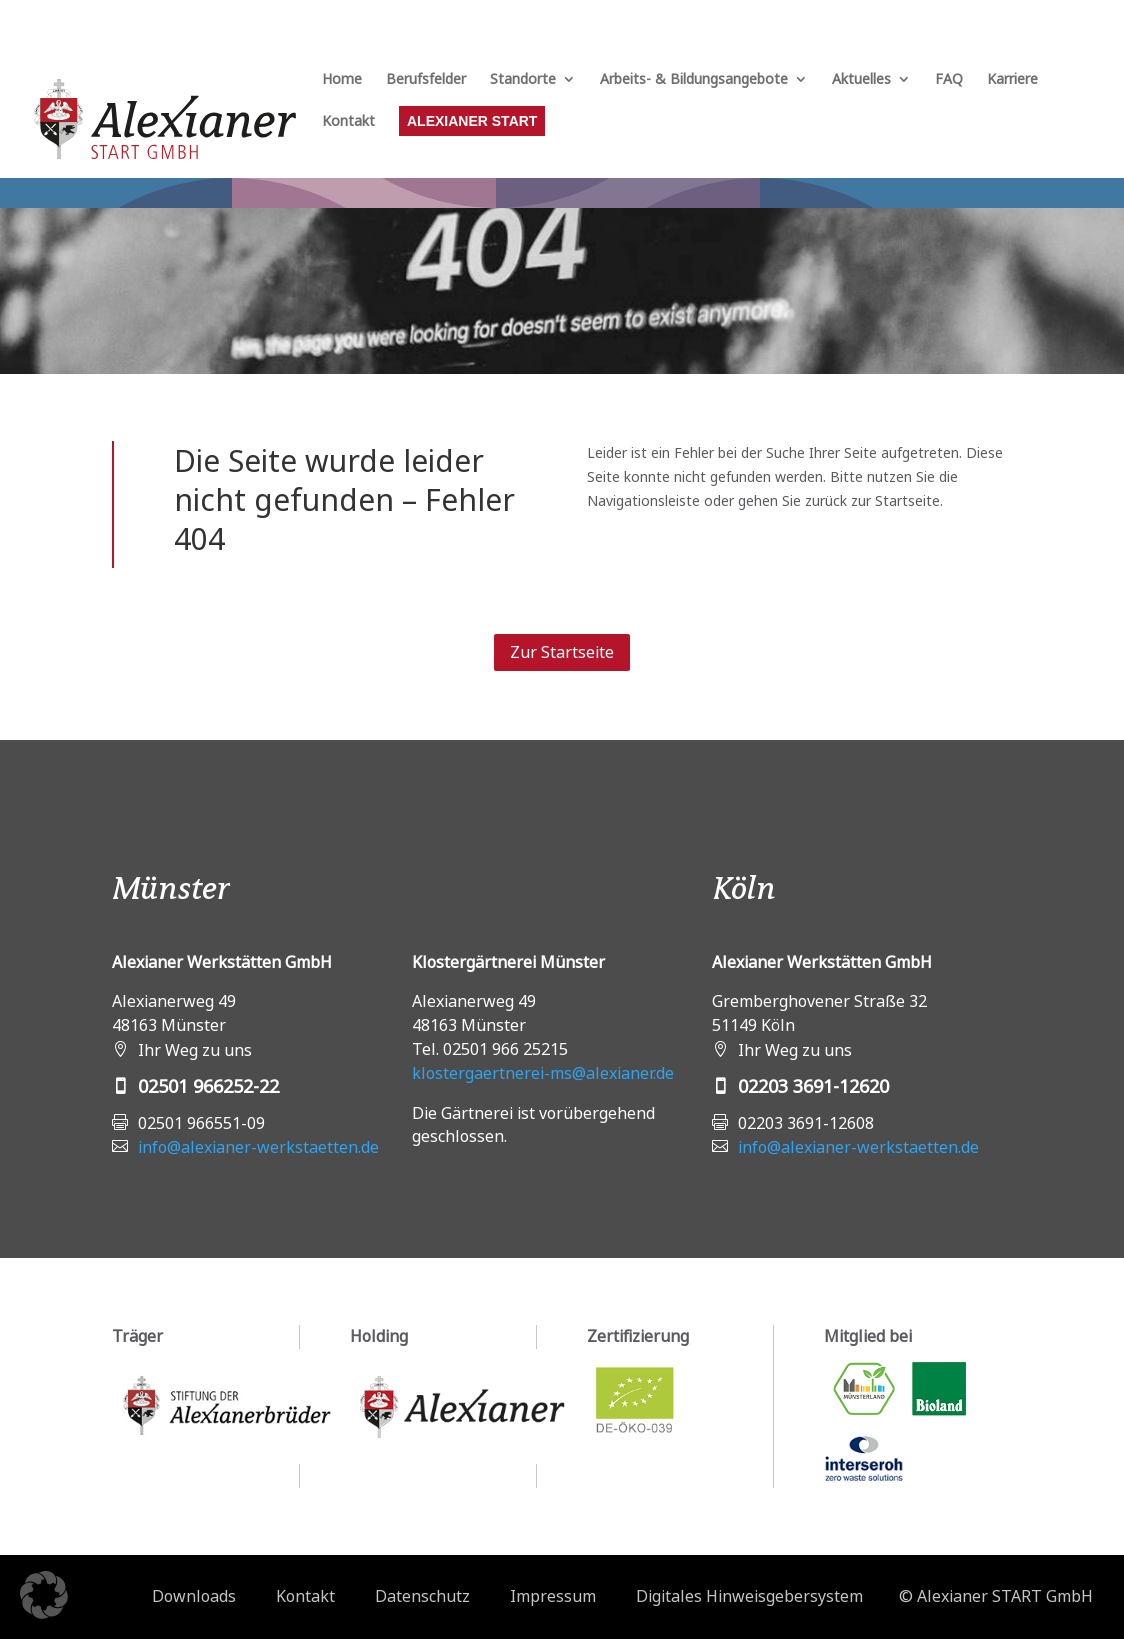 The height and width of the screenshot is (1639, 1124). What do you see at coordinates (1012, 80) in the screenshot?
I see `Karriere` at bounding box center [1012, 80].